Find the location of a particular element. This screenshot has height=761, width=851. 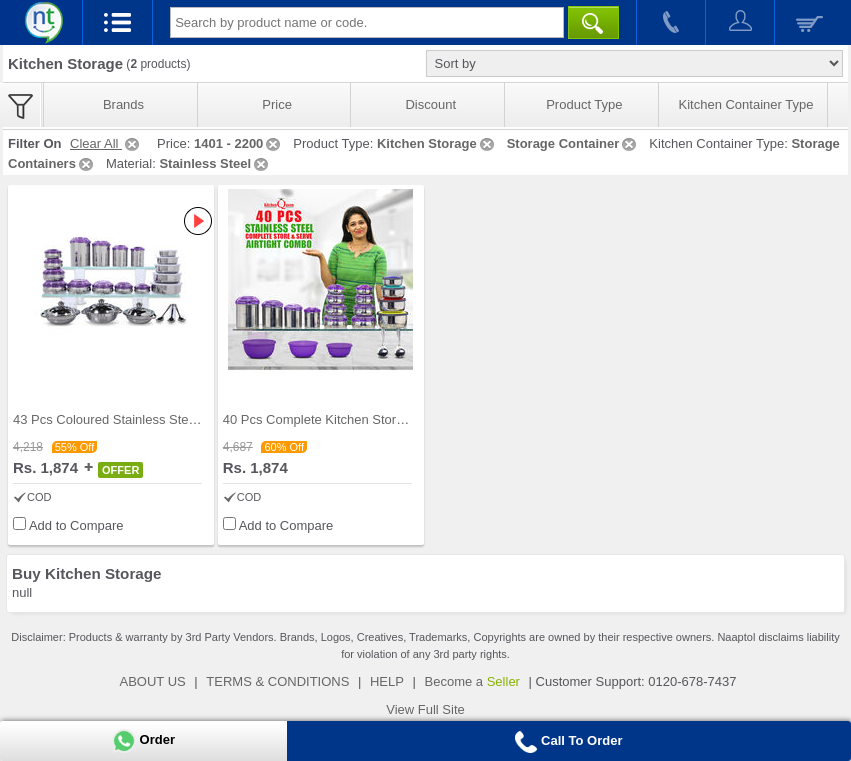

Clear All is located at coordinates (106, 143).